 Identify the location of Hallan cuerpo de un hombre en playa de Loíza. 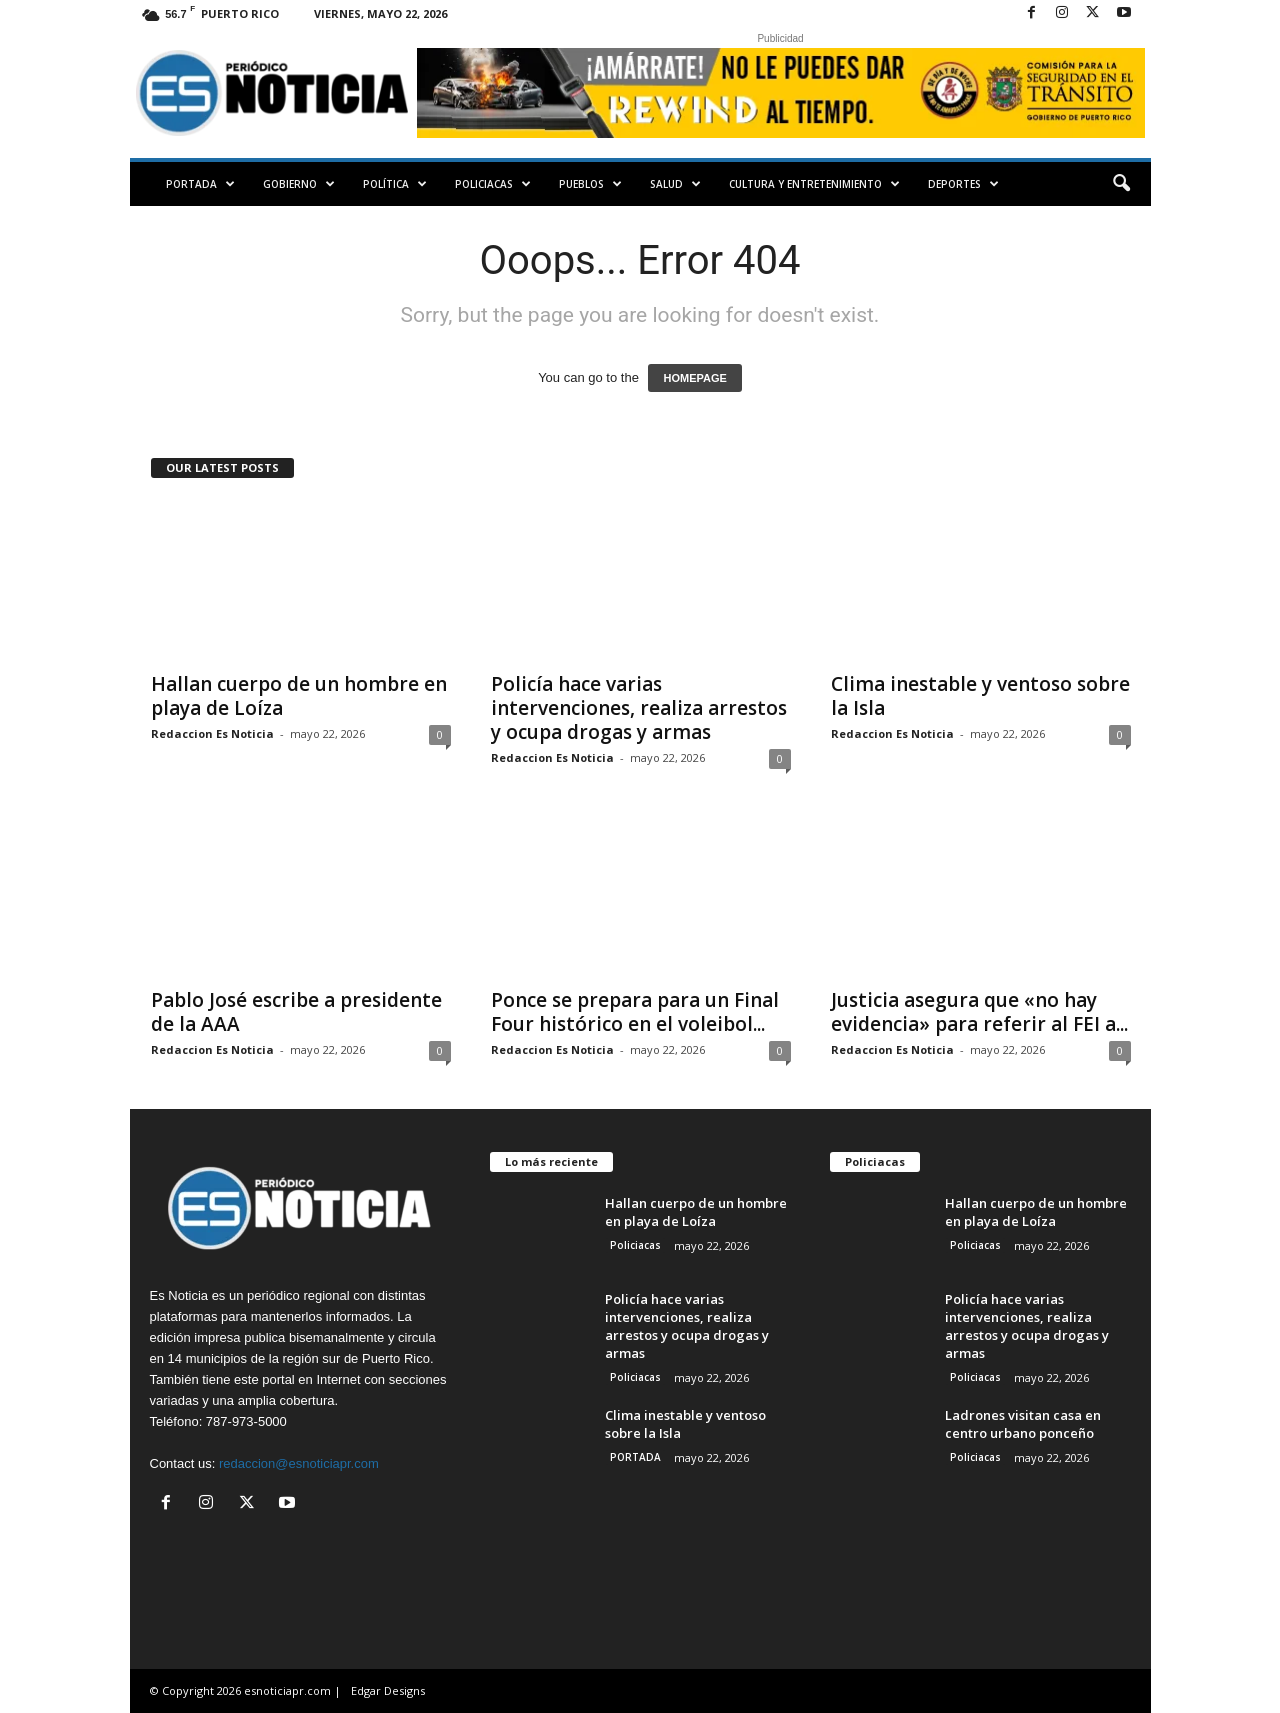
(299, 696).